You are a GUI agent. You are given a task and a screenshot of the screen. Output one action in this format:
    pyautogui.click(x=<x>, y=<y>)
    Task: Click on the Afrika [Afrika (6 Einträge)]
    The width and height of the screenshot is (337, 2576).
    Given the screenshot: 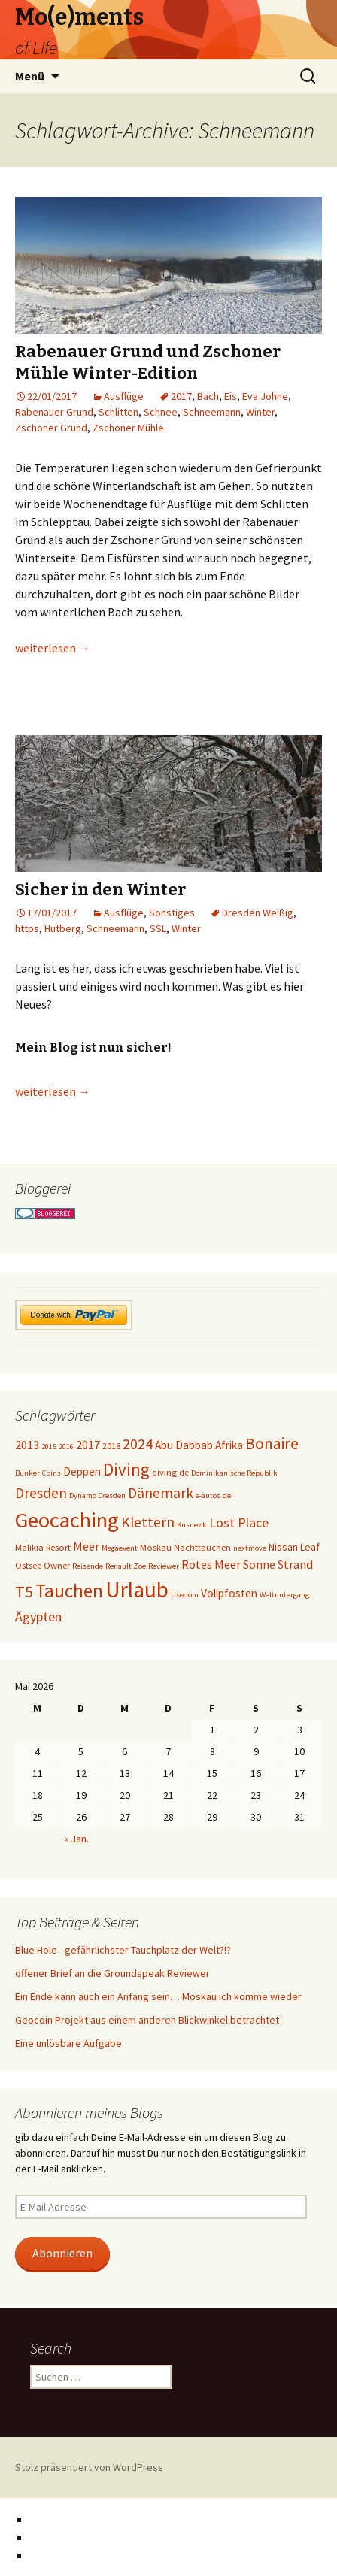 What is the action you would take?
    pyautogui.click(x=229, y=1445)
    